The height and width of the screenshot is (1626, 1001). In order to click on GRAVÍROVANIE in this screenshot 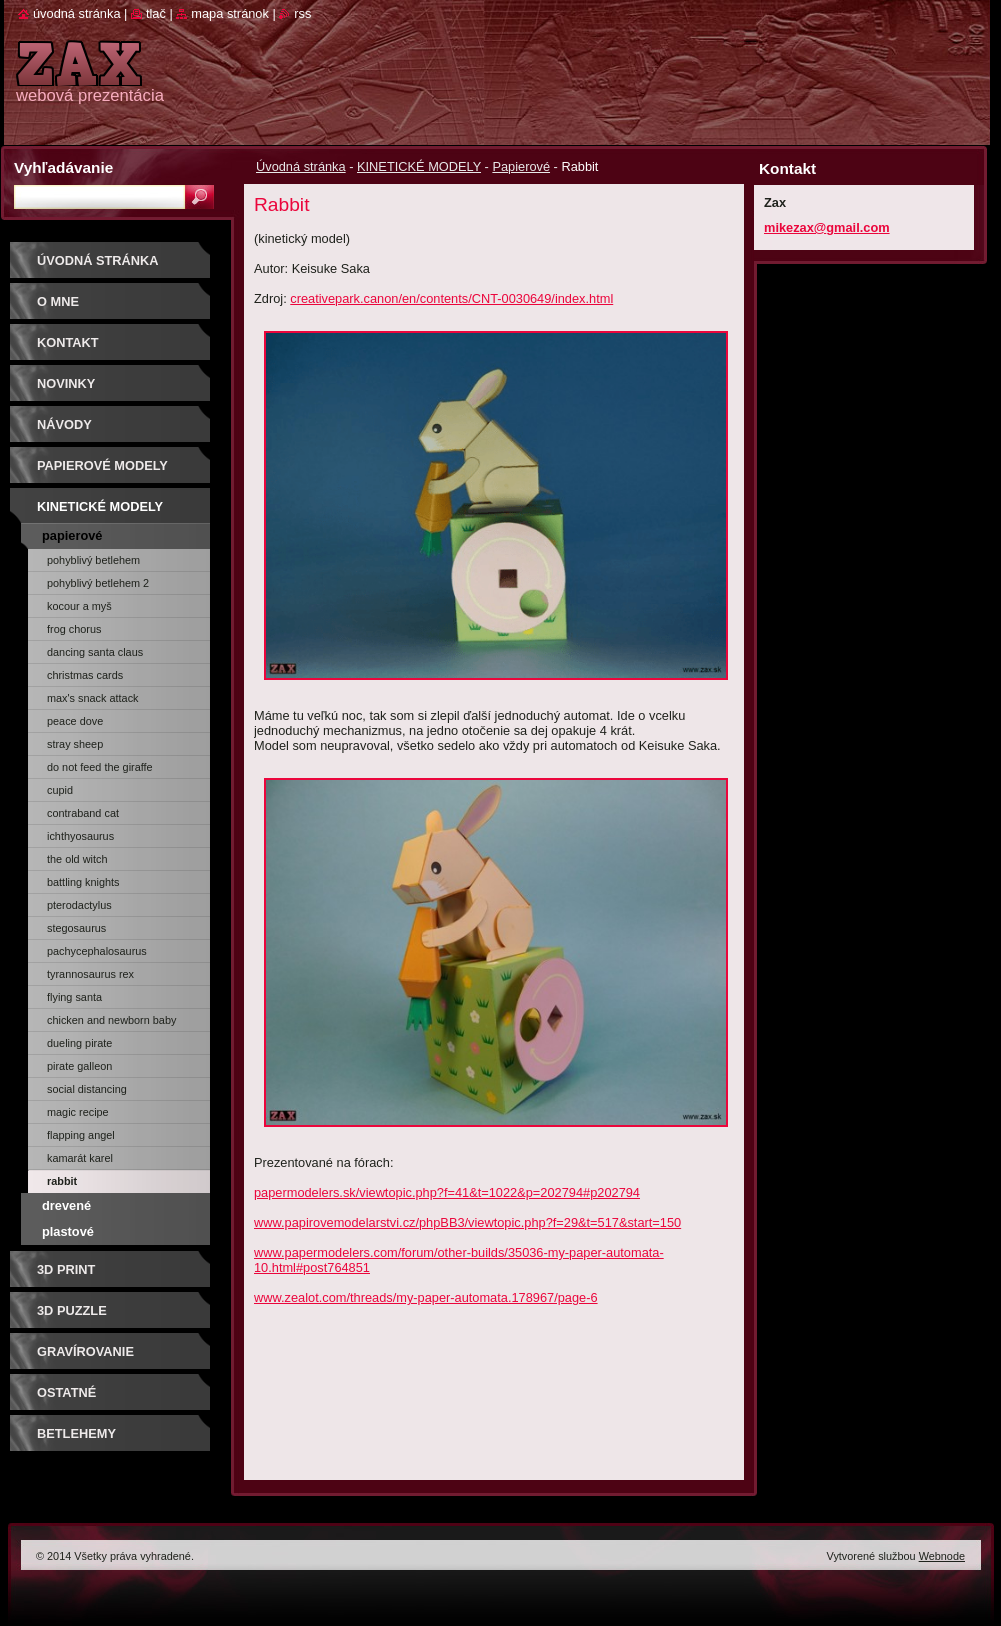, I will do `click(85, 1351)`.